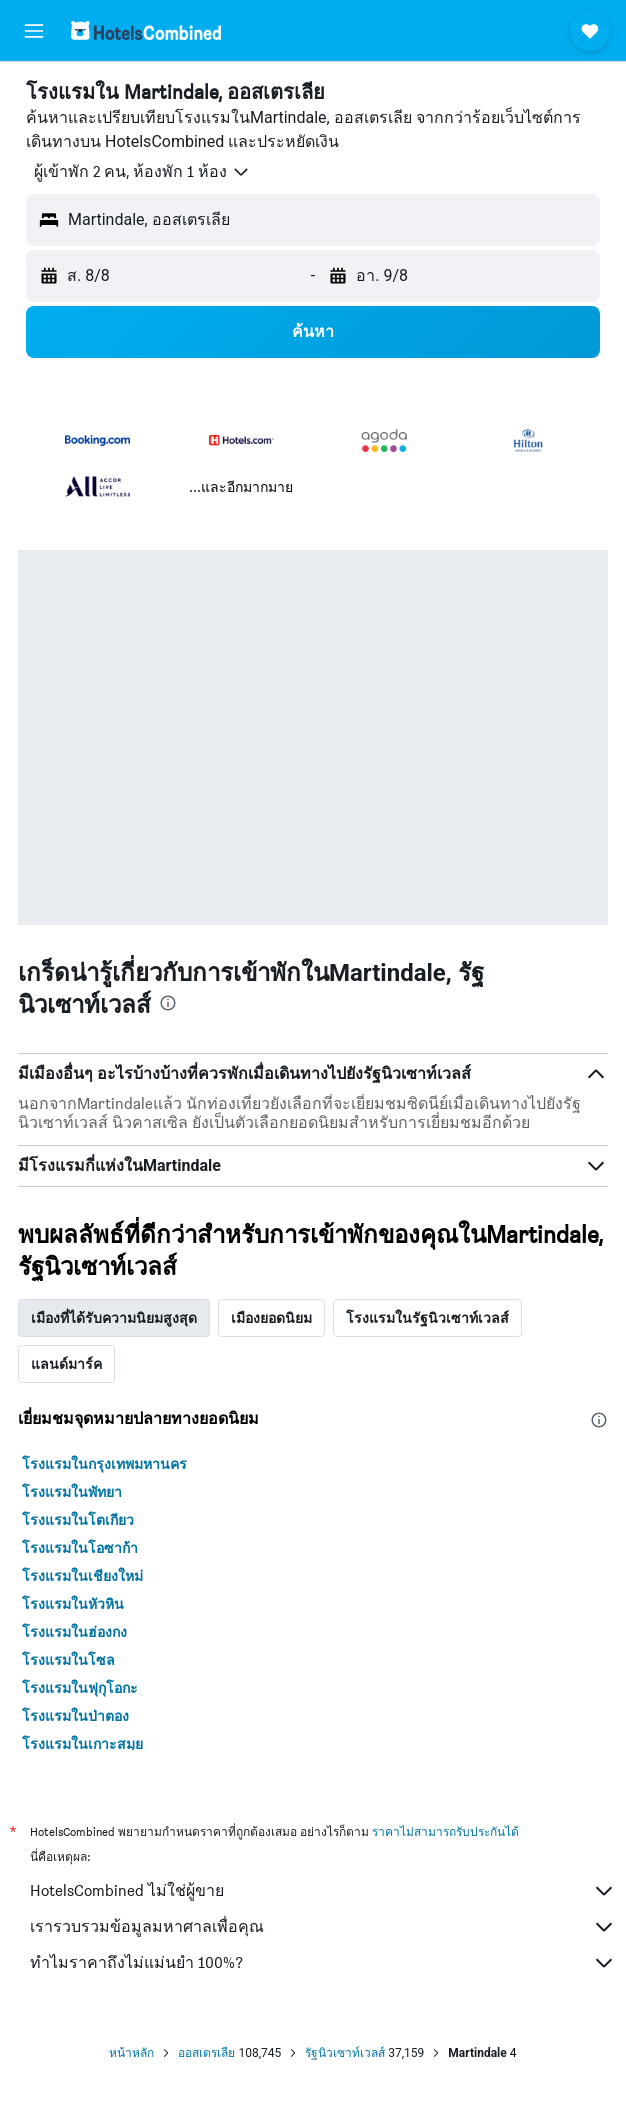 The height and width of the screenshot is (2104, 626). What do you see at coordinates (168, 1003) in the screenshot?
I see `[presentation]` at bounding box center [168, 1003].